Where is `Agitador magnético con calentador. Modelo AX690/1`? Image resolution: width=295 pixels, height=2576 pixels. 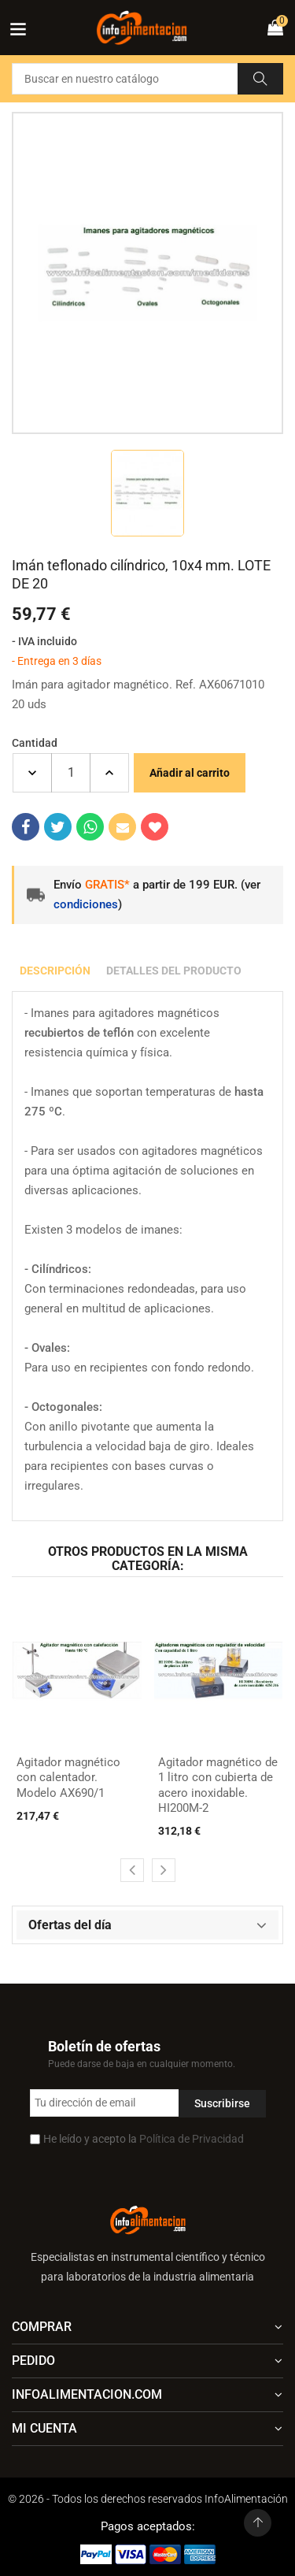 Agitador magnético con calentador. Modelo AX690/1 is located at coordinates (68, 1777).